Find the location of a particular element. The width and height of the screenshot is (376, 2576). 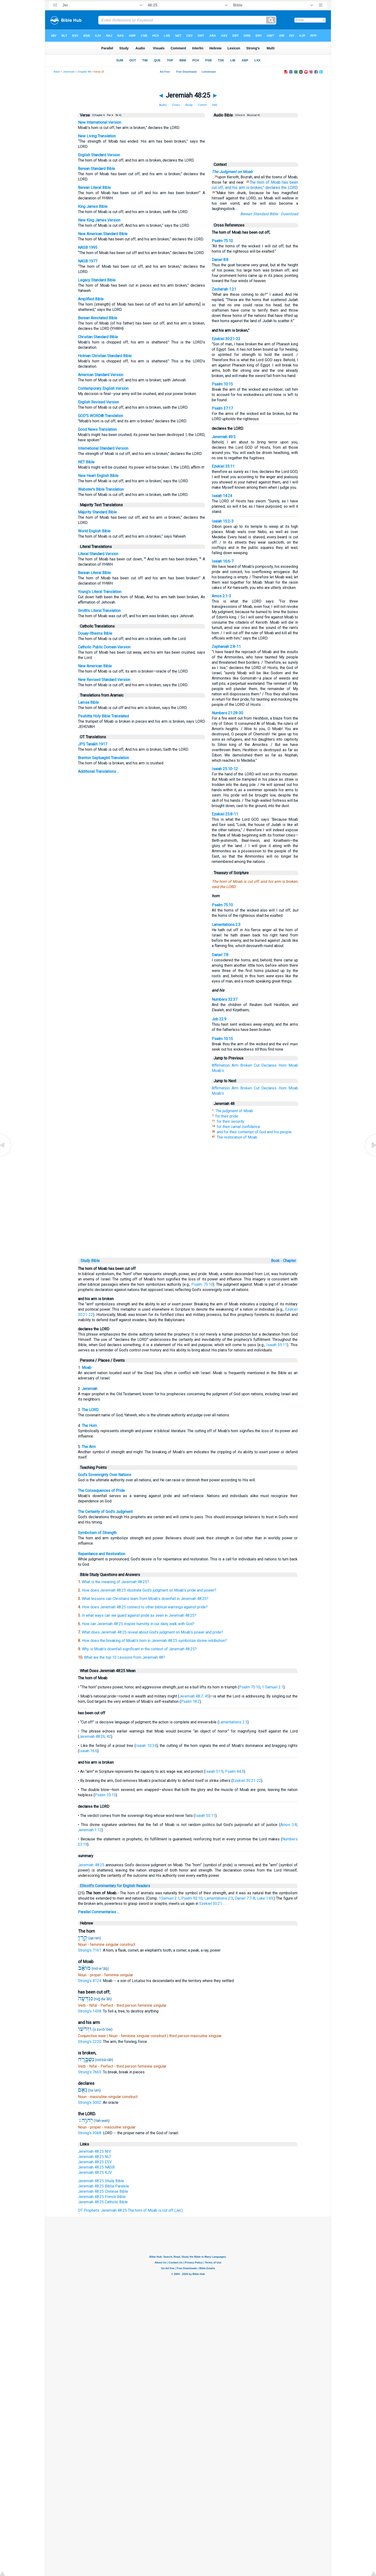

Isaiah 25:10-12 is located at coordinates (225, 769).